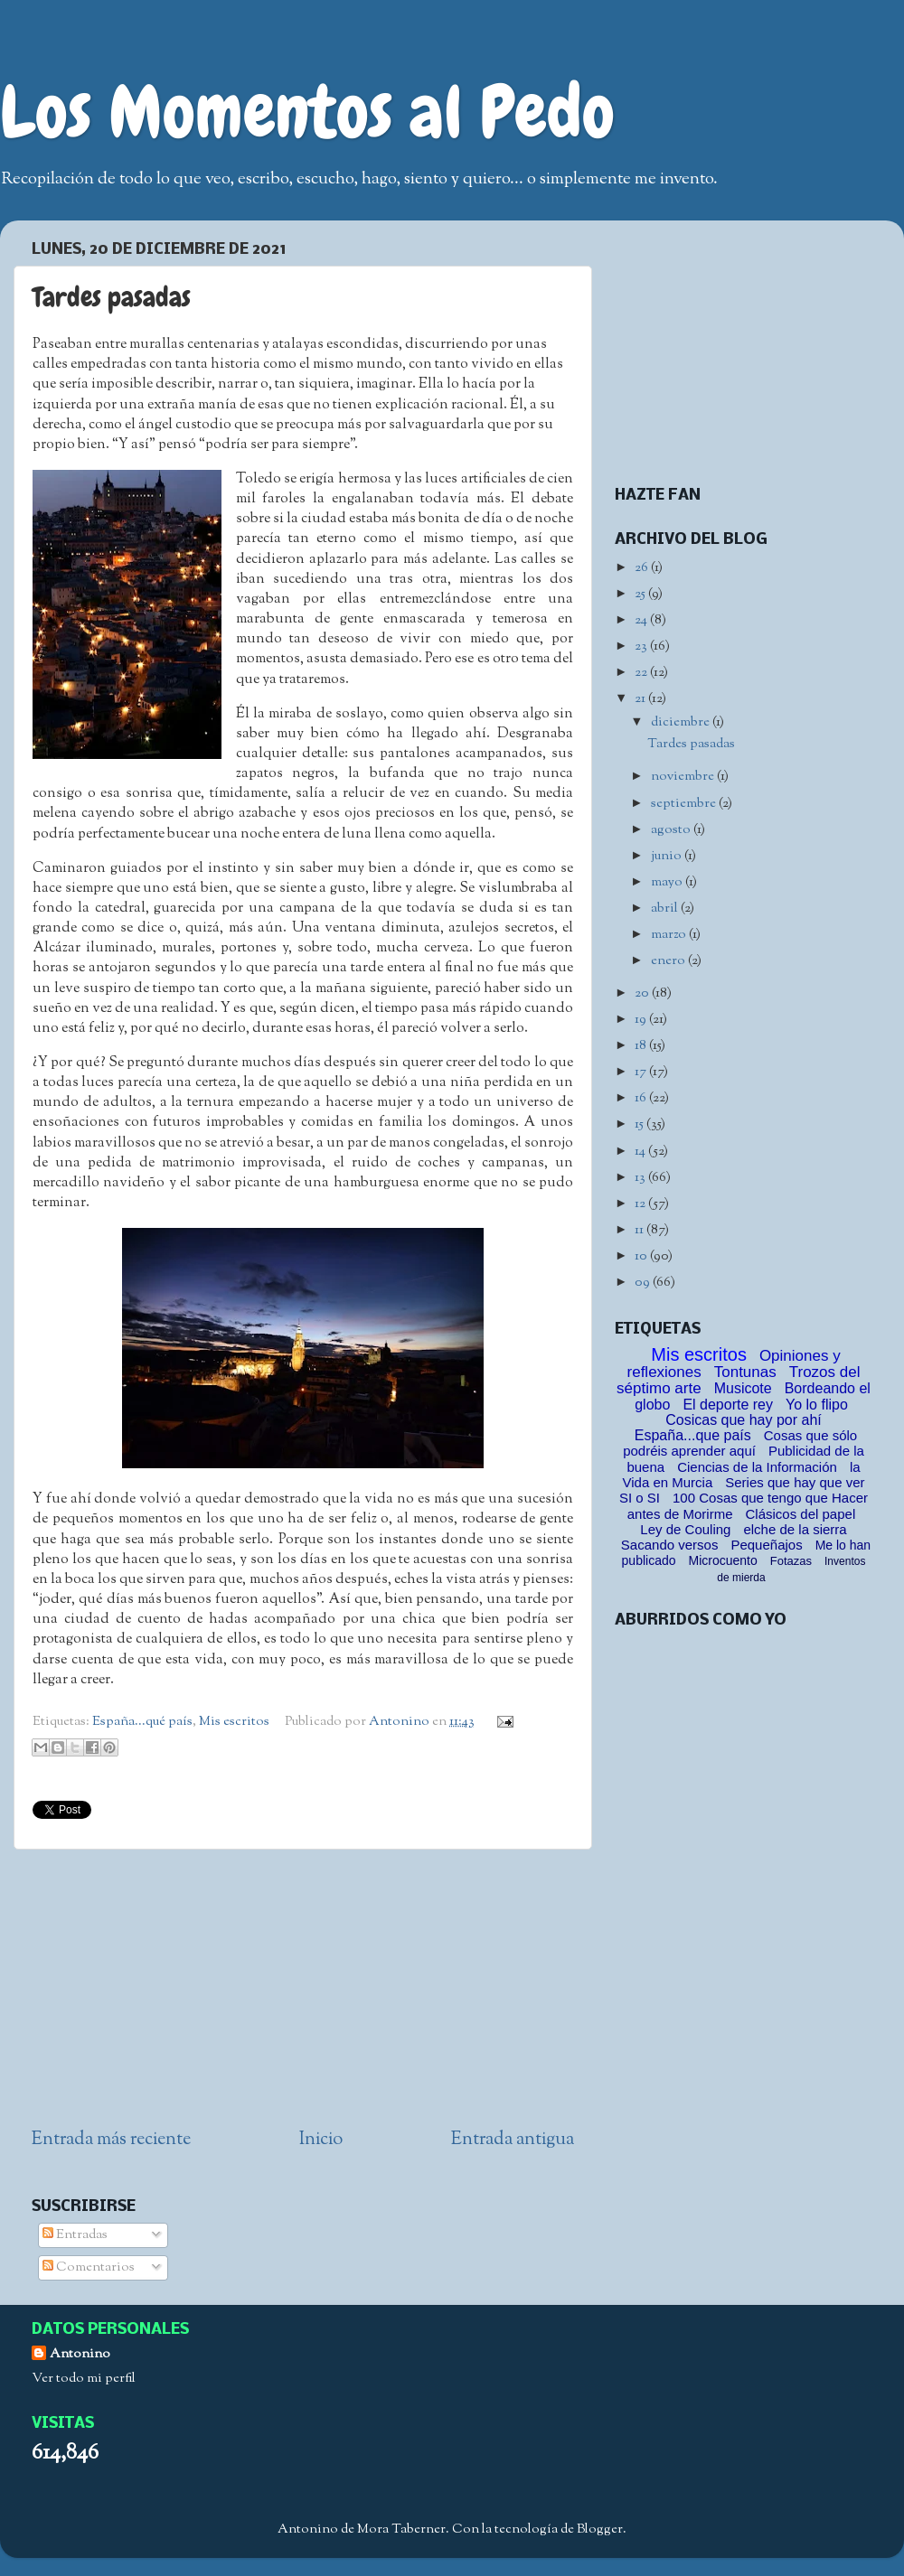 Image resolution: width=904 pixels, height=2576 pixels. I want to click on Tontunas, so click(745, 1372).